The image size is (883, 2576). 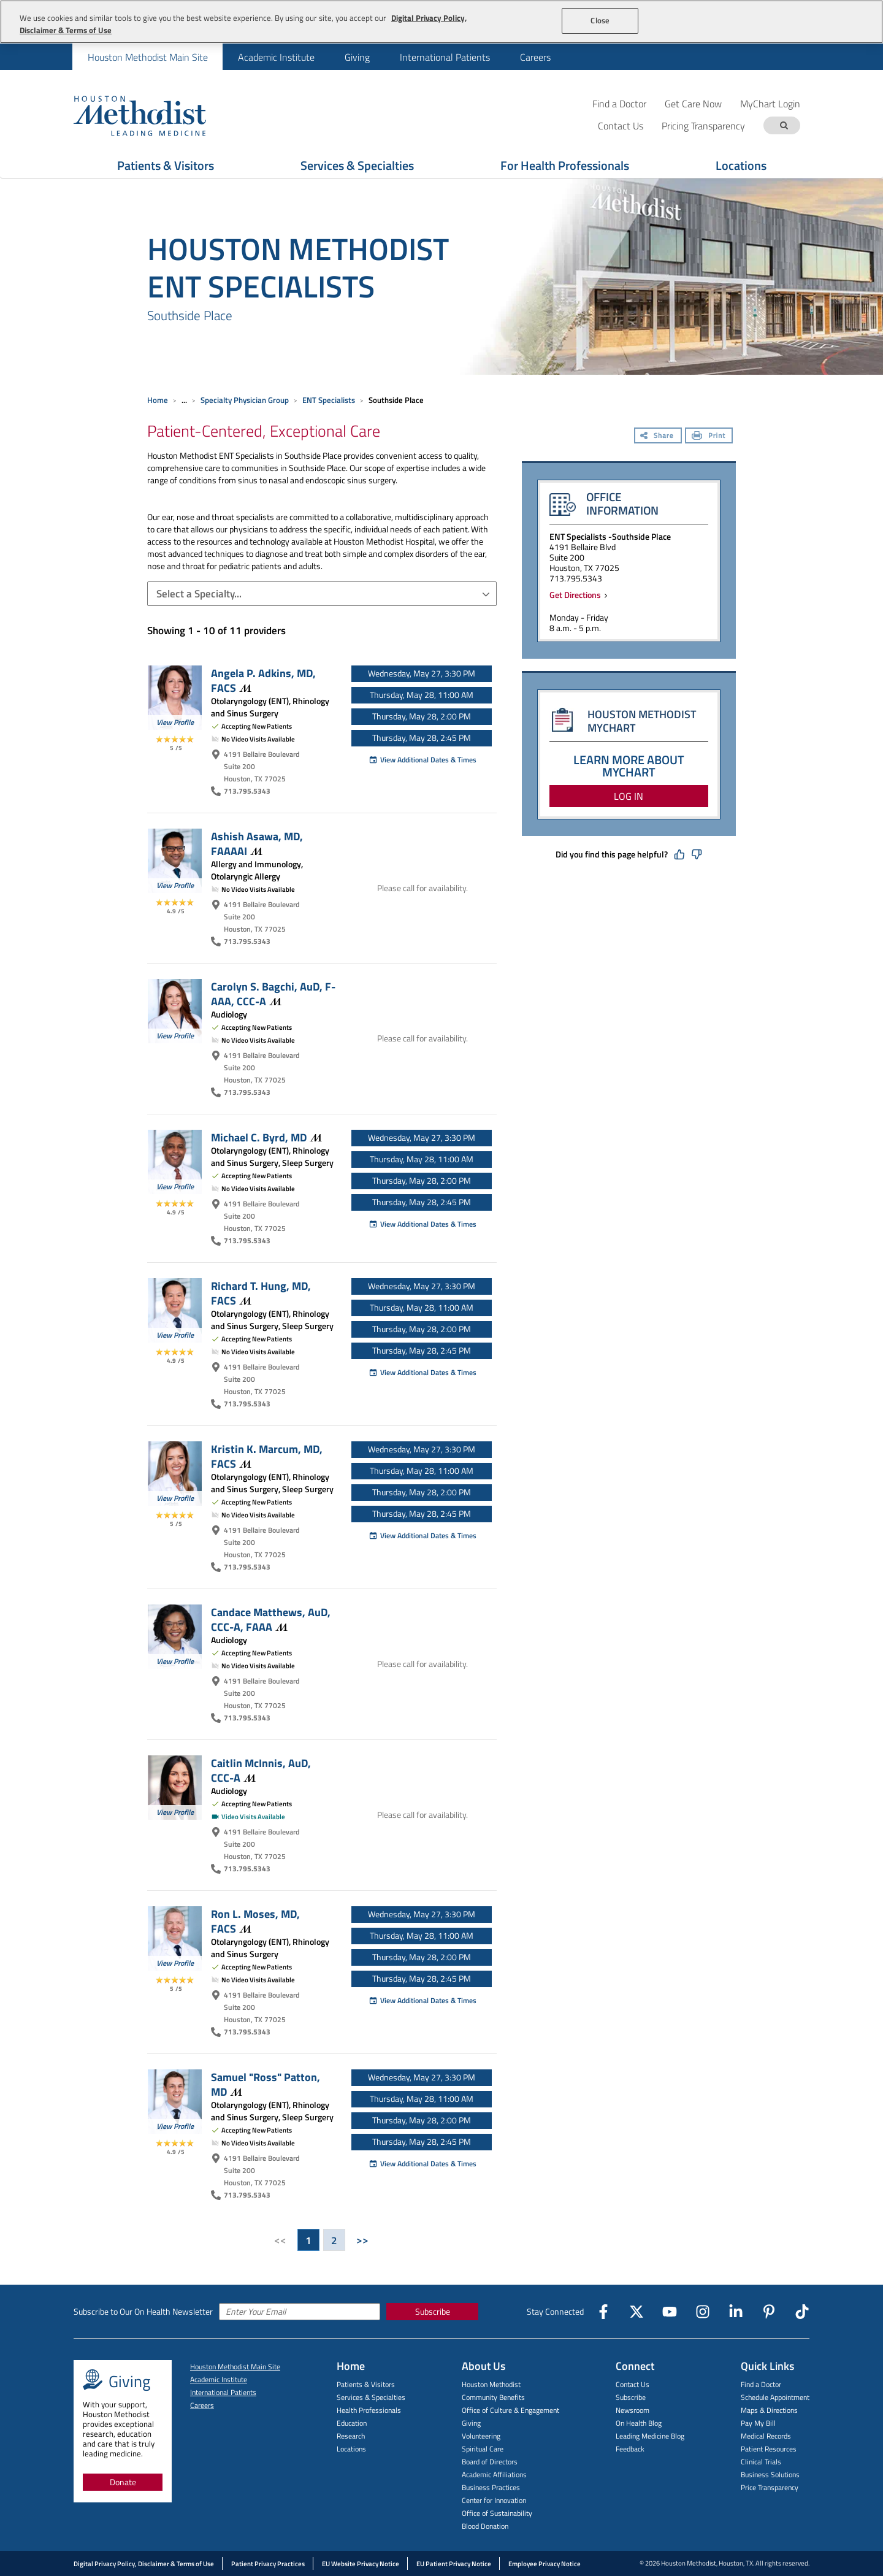 I want to click on Office of Culture & Engagement, so click(x=510, y=2410).